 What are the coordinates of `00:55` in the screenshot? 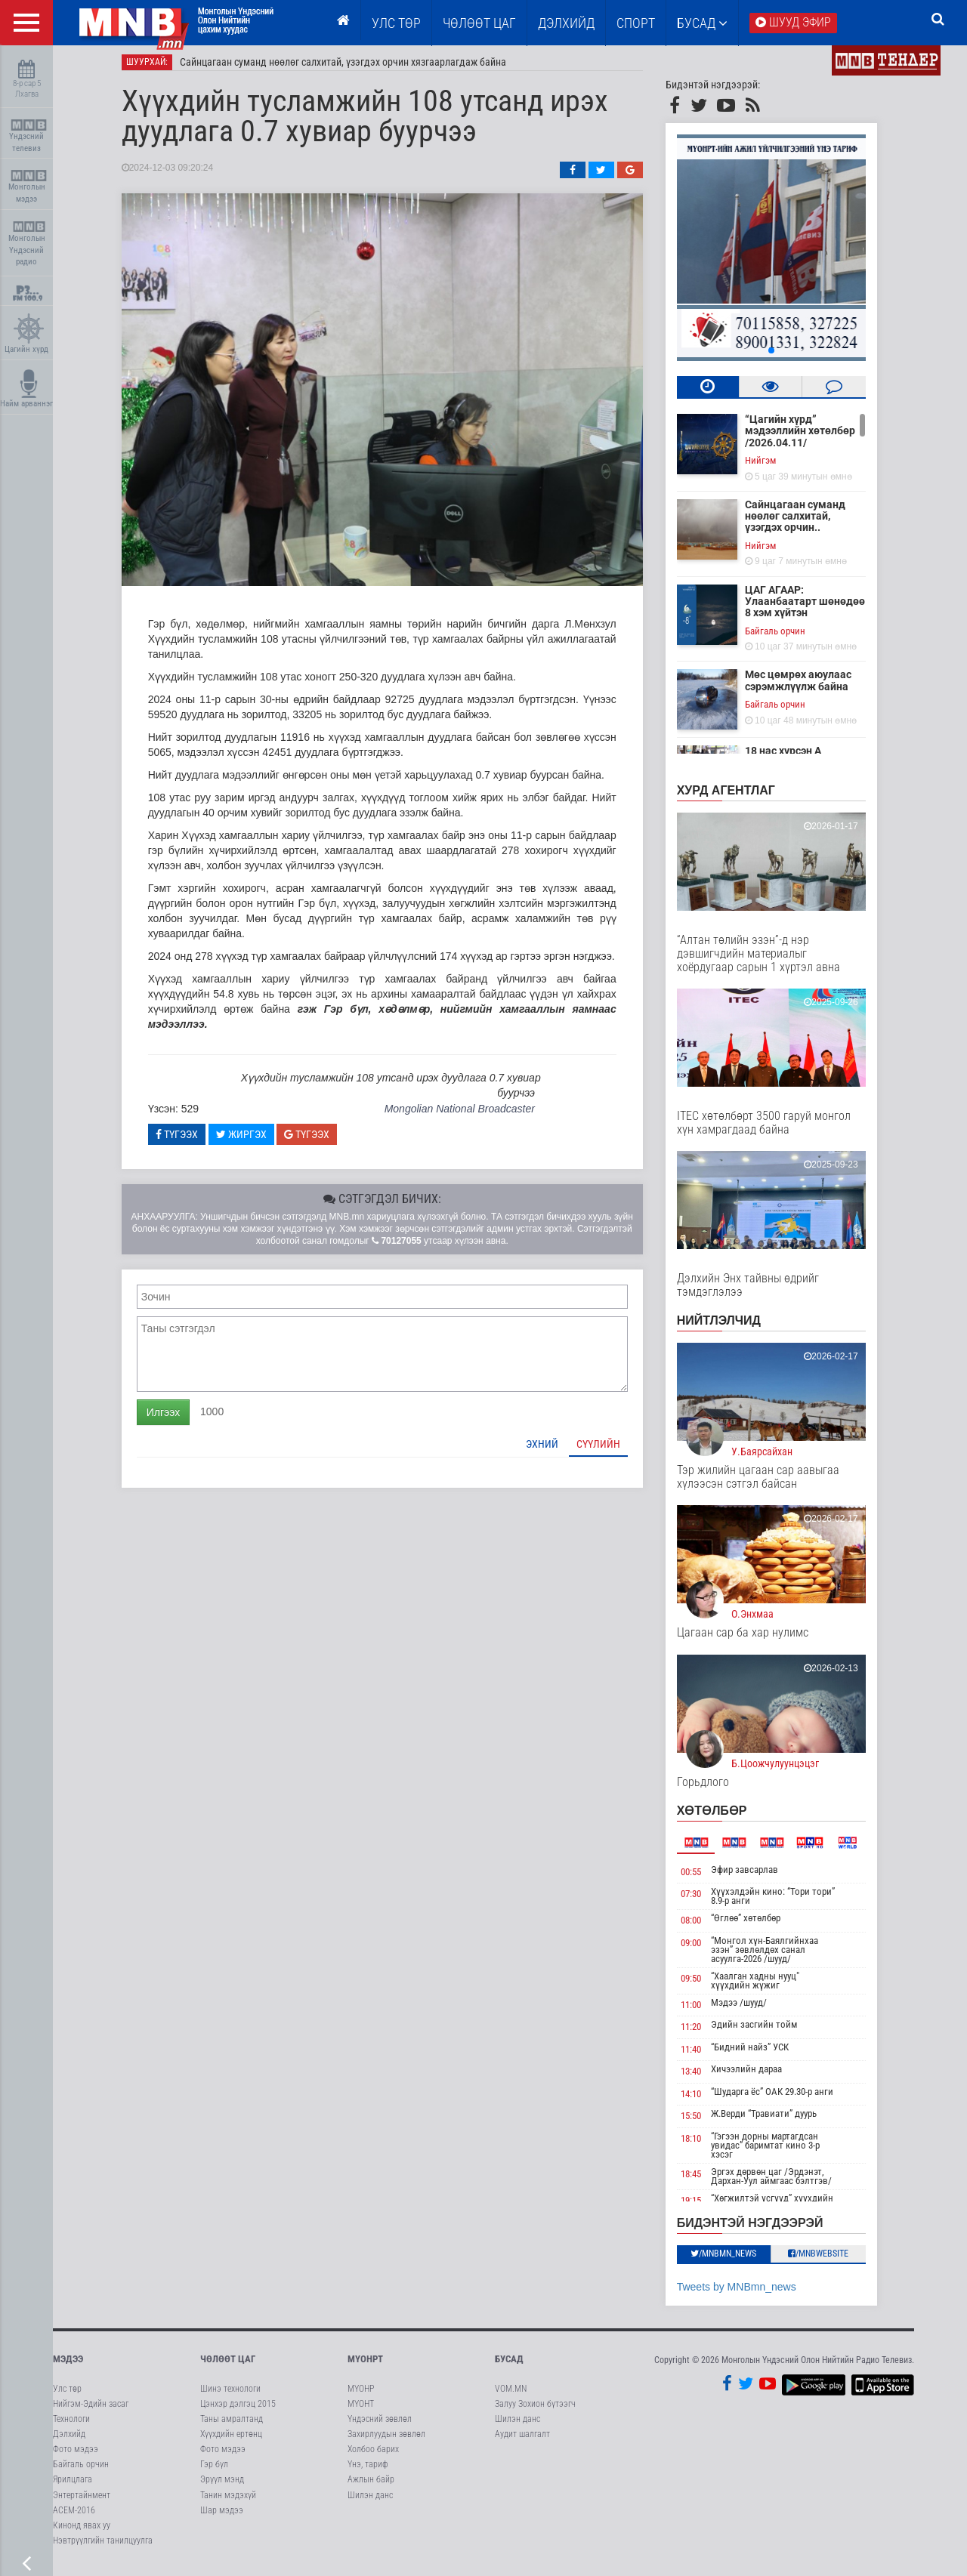 It's located at (701, 1877).